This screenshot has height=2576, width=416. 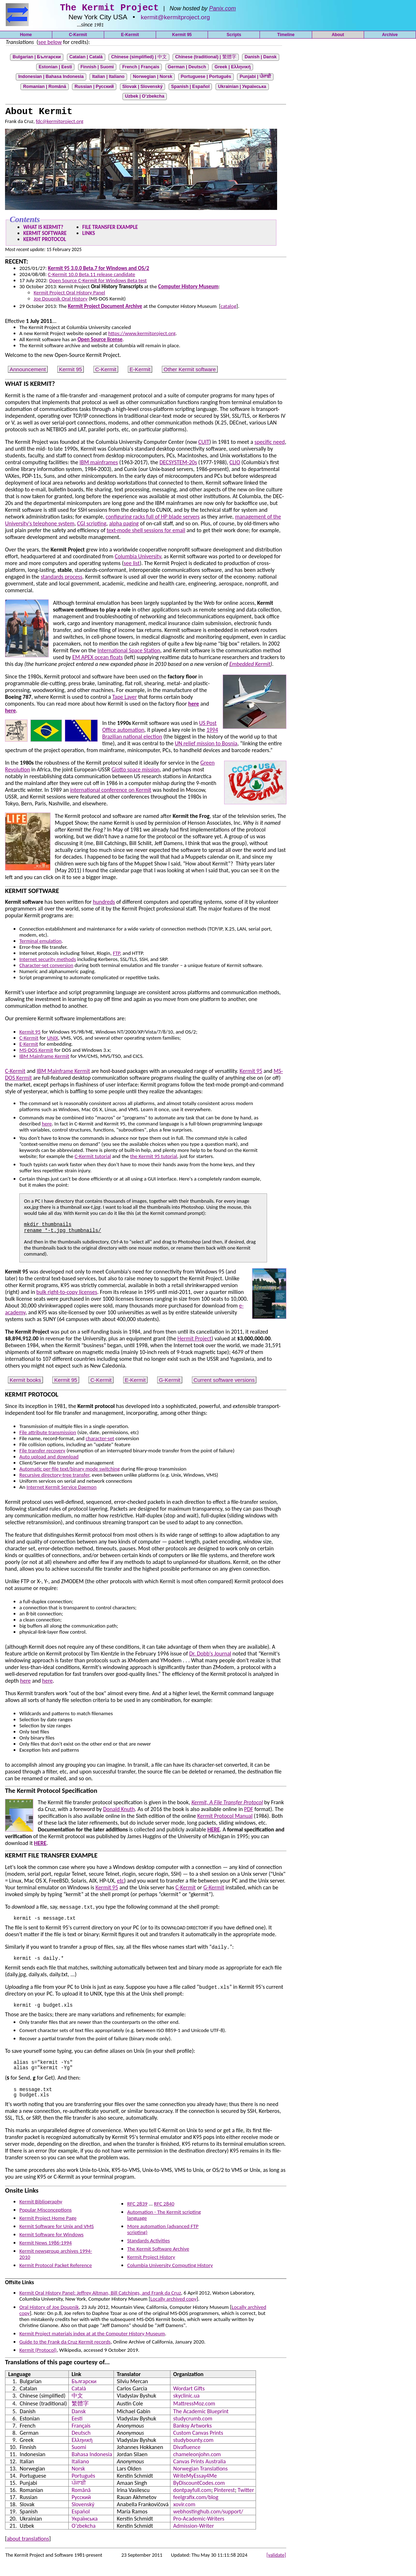 What do you see at coordinates (42, 1453) in the screenshot?
I see `File transfer recovery` at bounding box center [42, 1453].